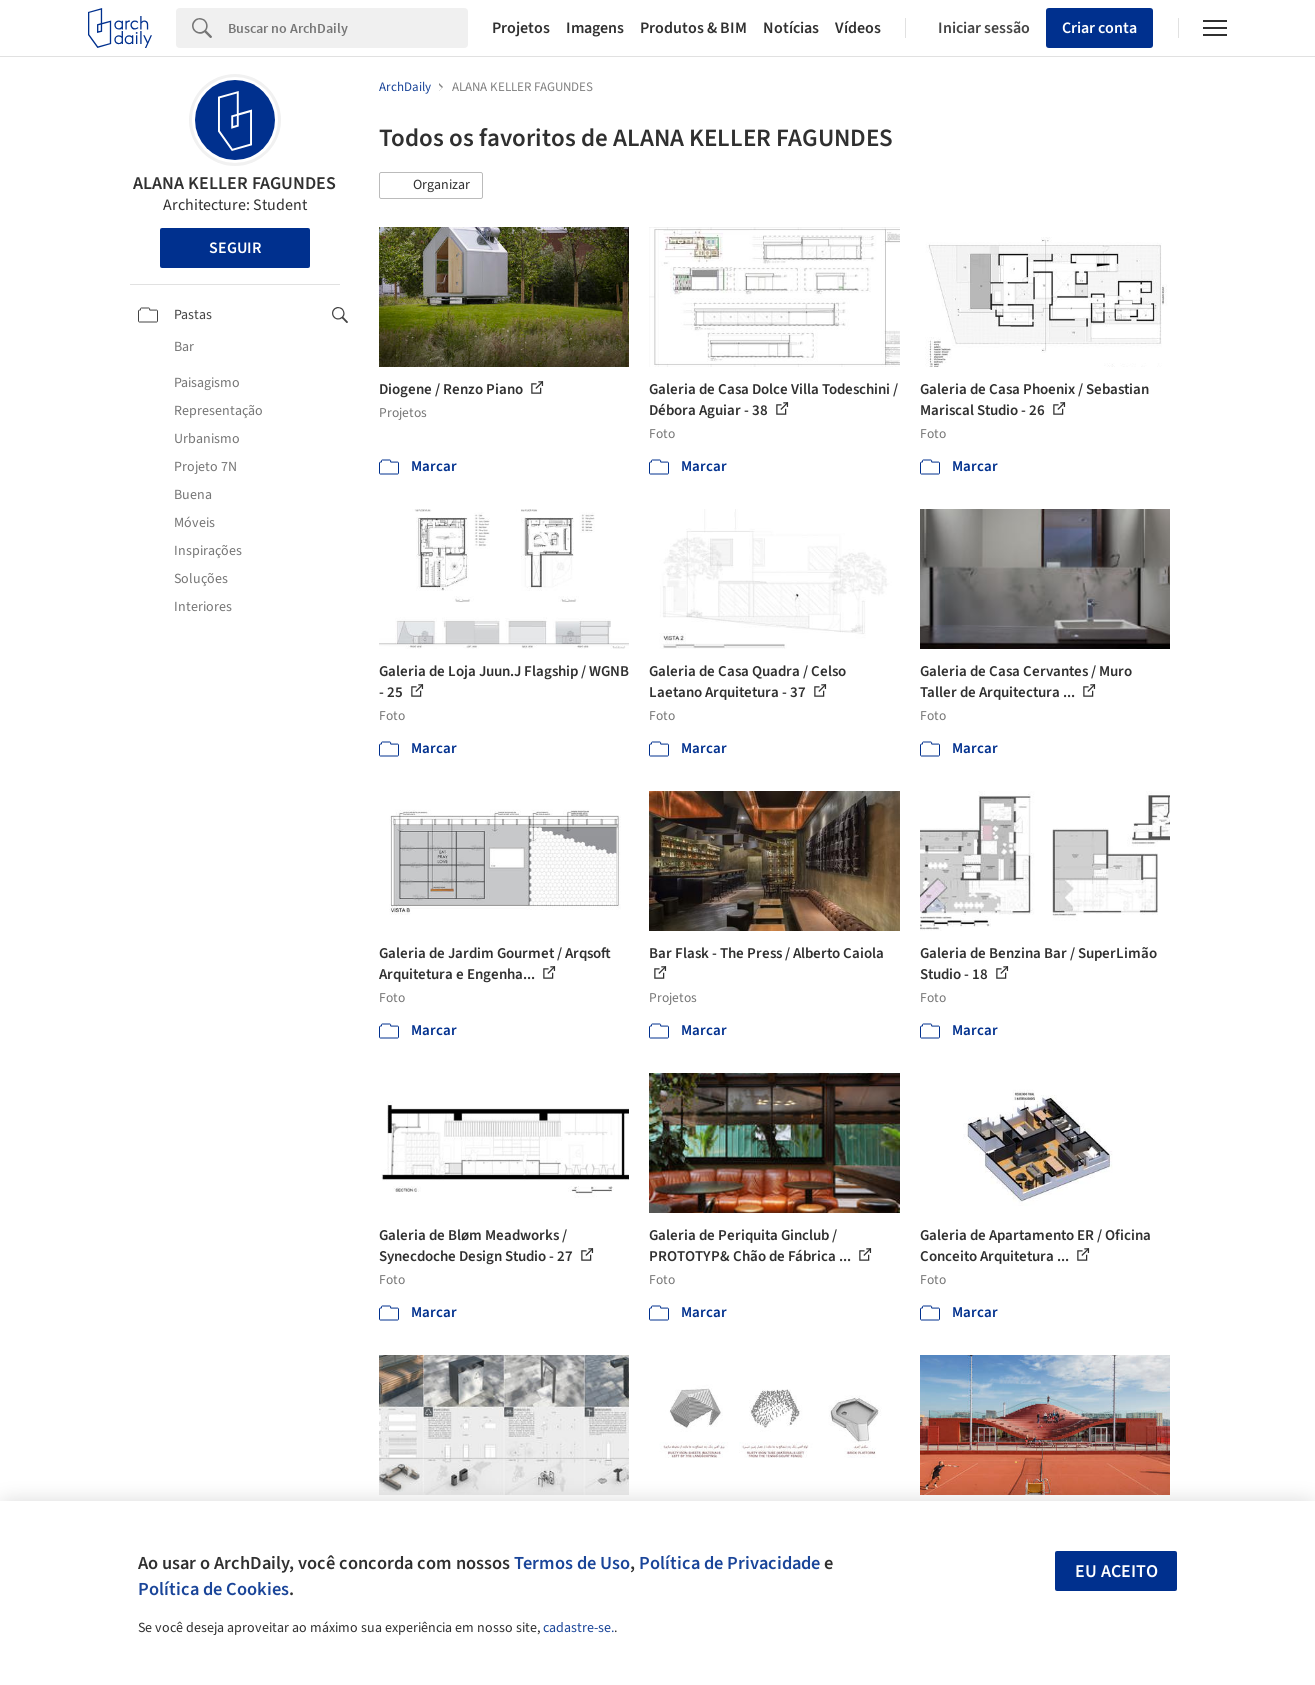 This screenshot has height=1685, width=1315. Describe the element at coordinates (348, 28) in the screenshot. I see `[Search]` at that location.